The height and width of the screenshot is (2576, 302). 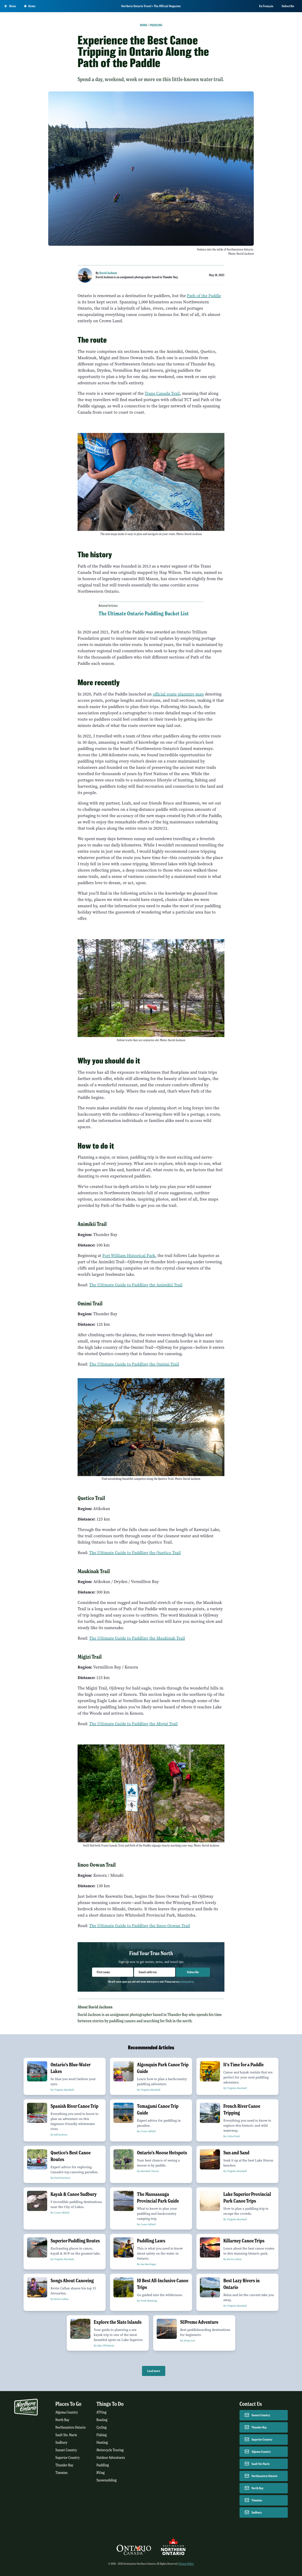 I want to click on Sudbury, so click(x=61, y=2442).